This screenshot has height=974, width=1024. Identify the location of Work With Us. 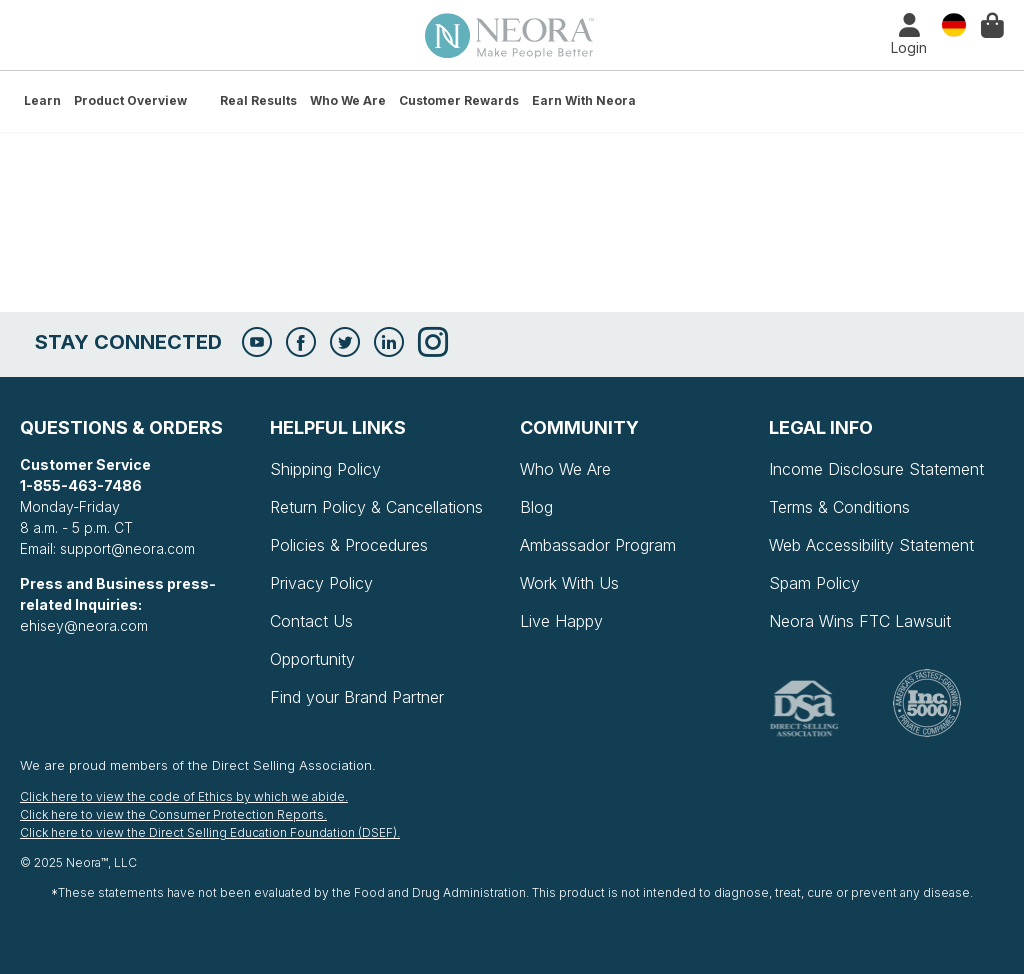
(569, 583).